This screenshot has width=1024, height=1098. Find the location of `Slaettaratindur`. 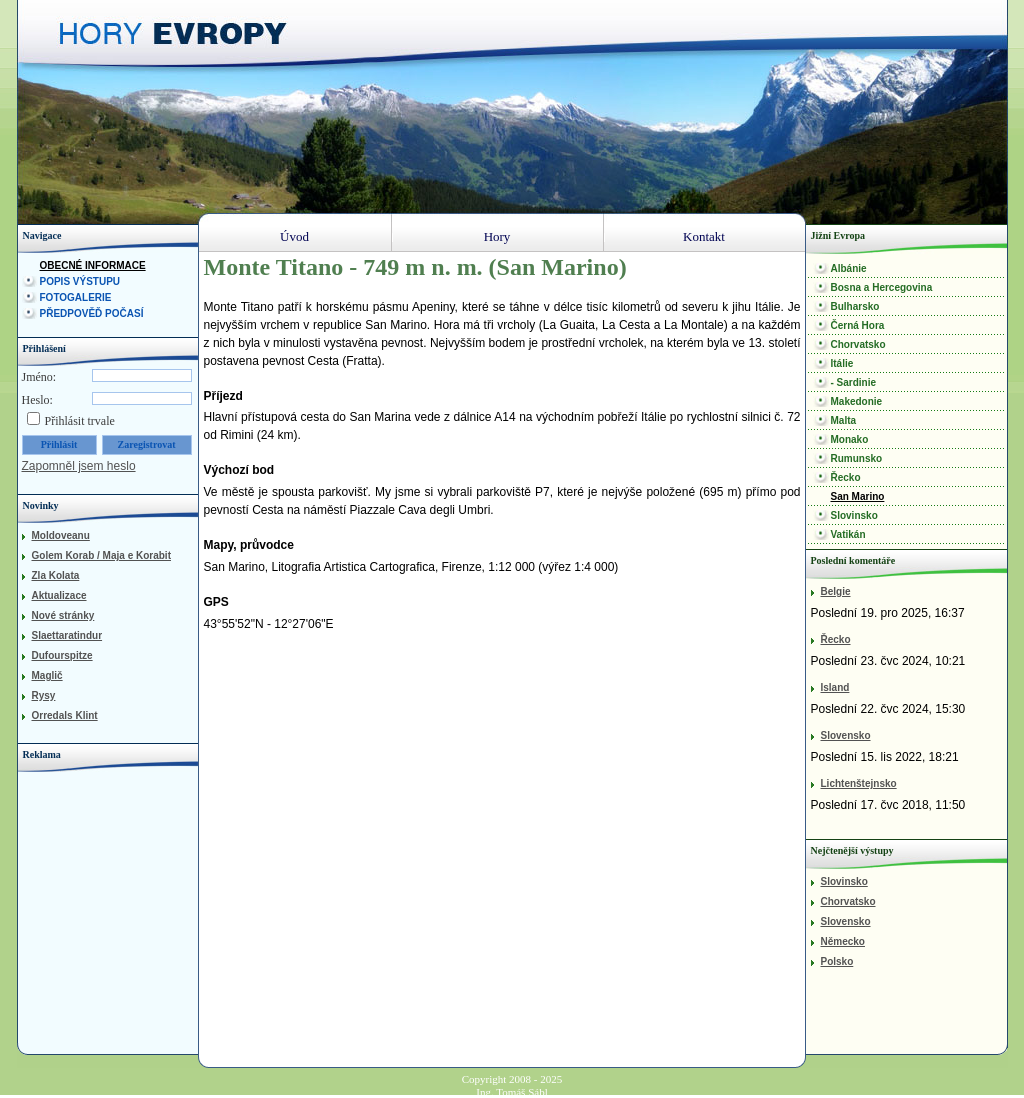

Slaettaratindur is located at coordinates (67, 635).